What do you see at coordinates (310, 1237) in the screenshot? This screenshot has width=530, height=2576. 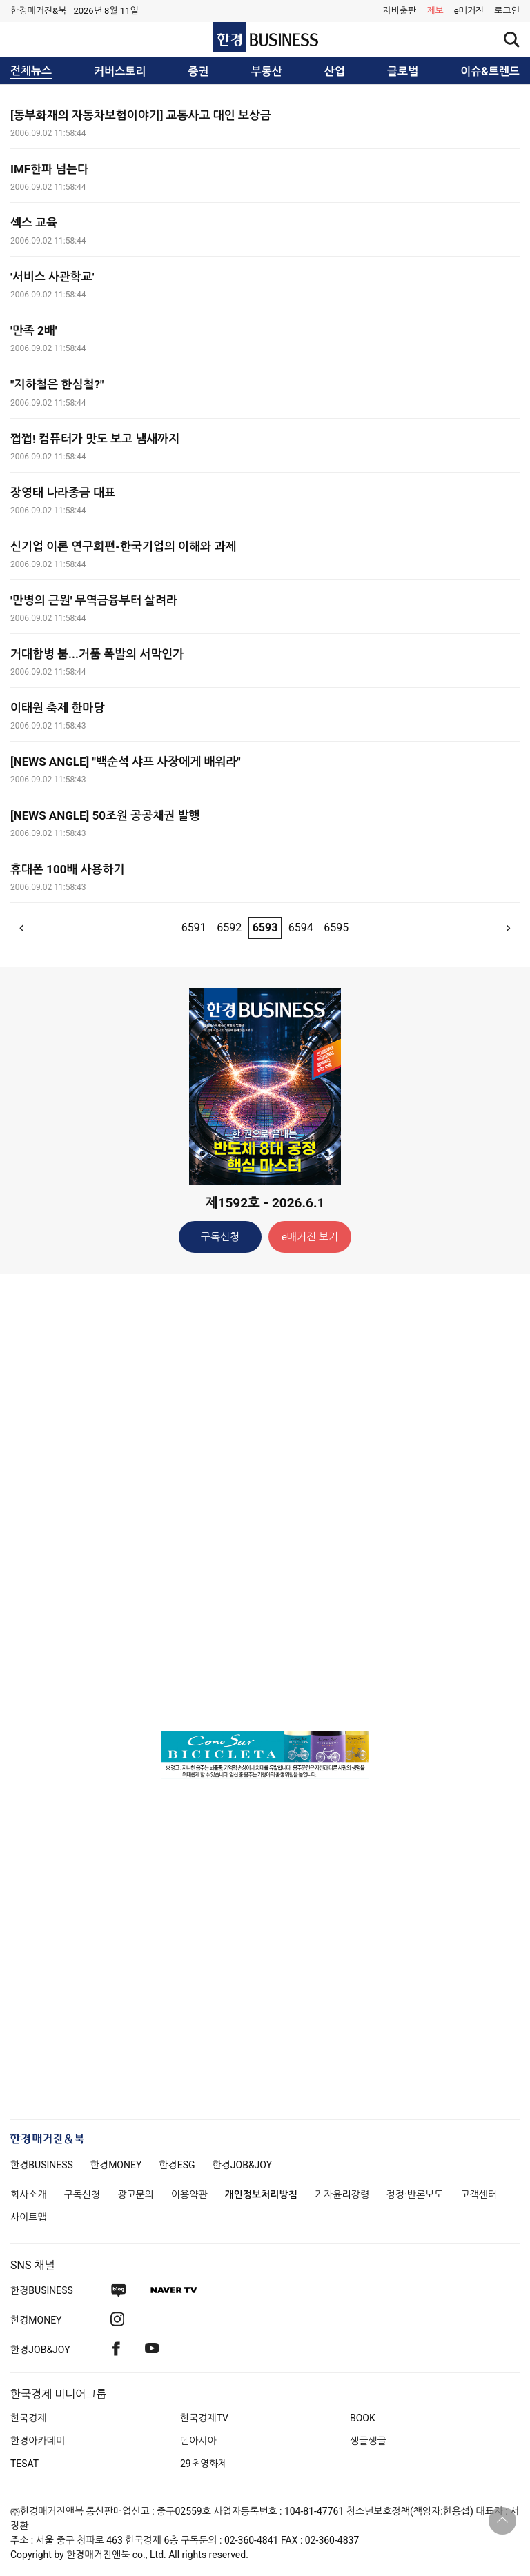 I see `e매거진 보기` at bounding box center [310, 1237].